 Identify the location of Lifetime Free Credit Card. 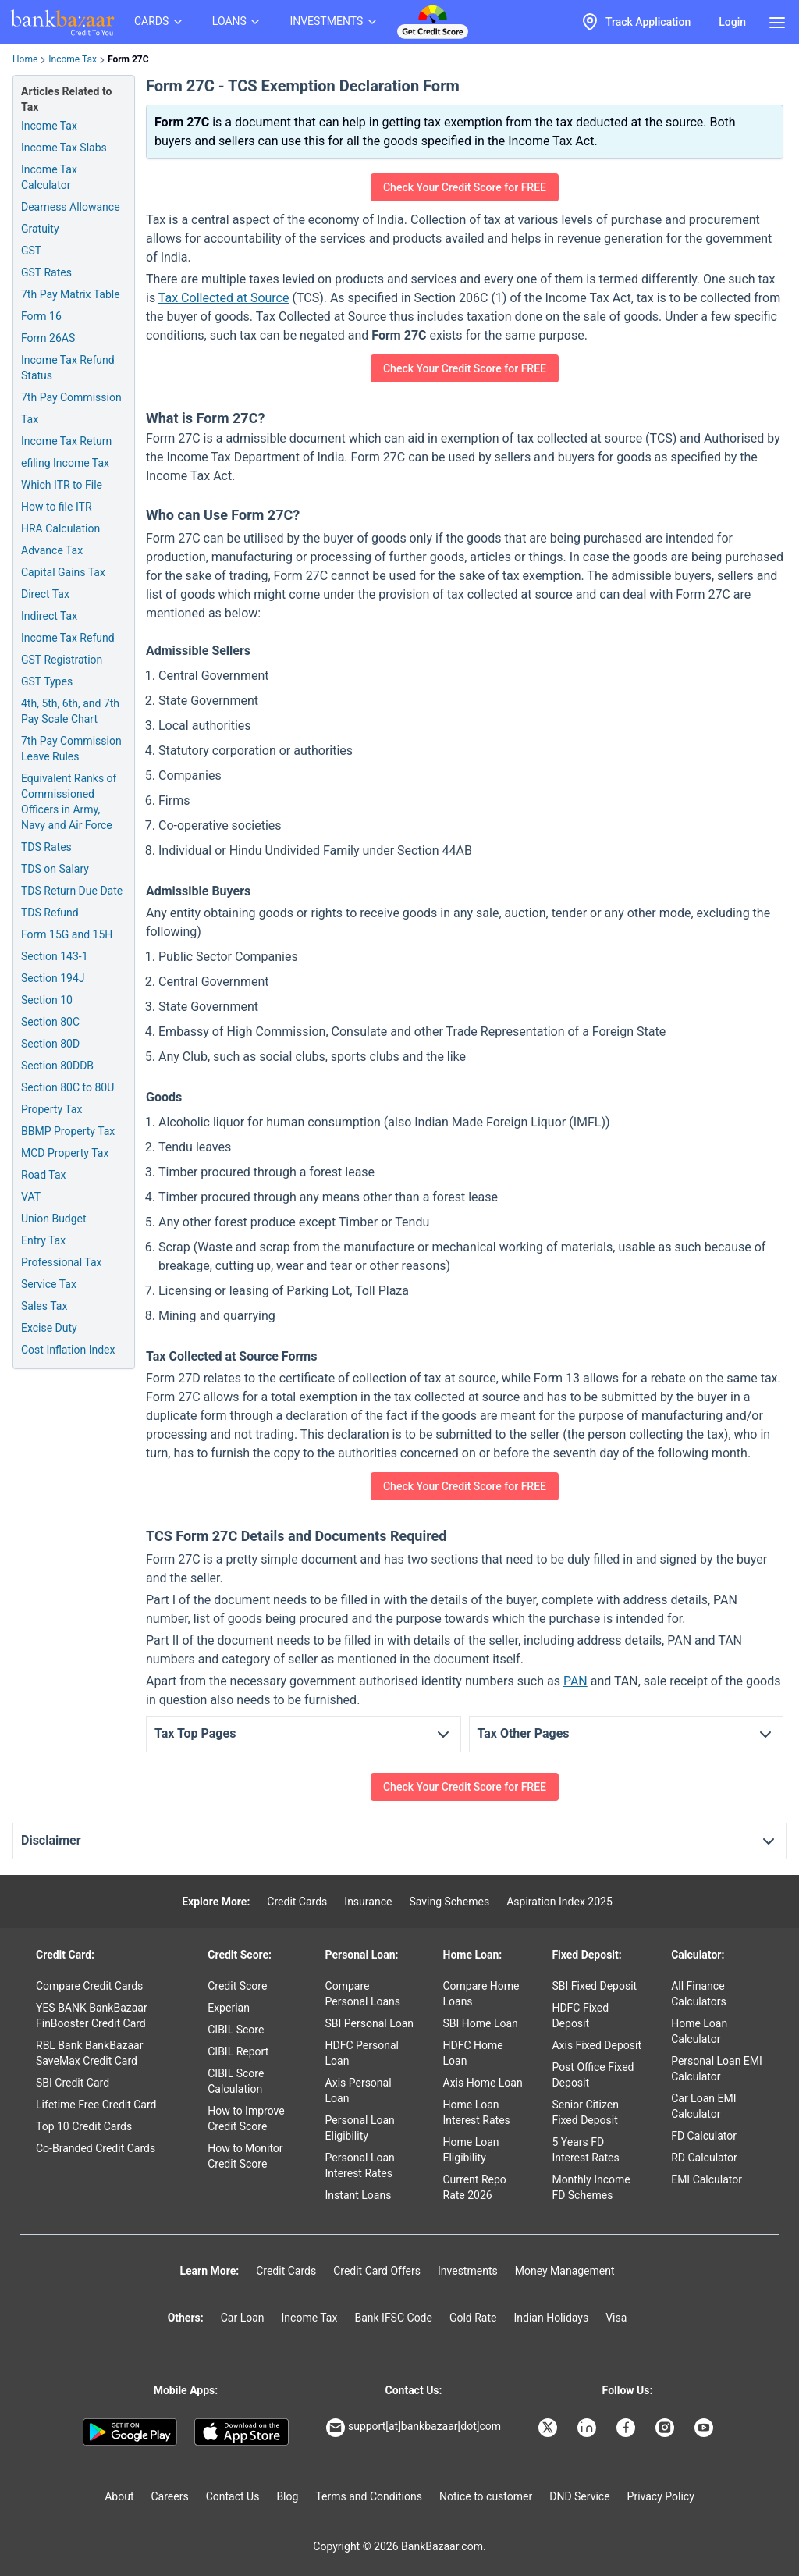
(96, 2104).